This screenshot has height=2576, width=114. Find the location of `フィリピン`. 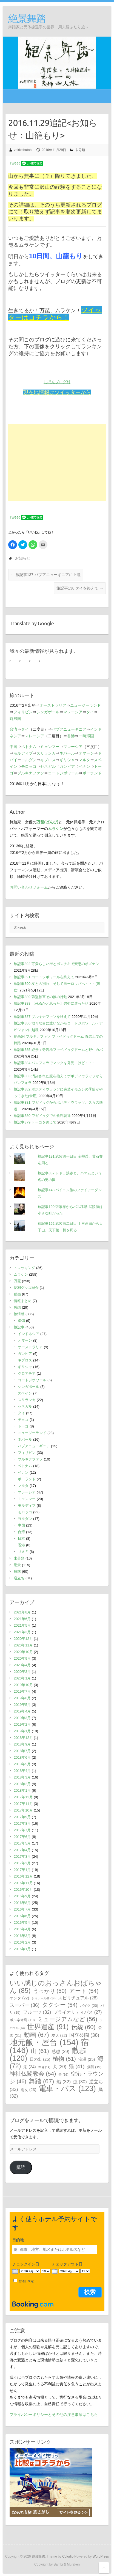

フィリピン is located at coordinates (23, 712).